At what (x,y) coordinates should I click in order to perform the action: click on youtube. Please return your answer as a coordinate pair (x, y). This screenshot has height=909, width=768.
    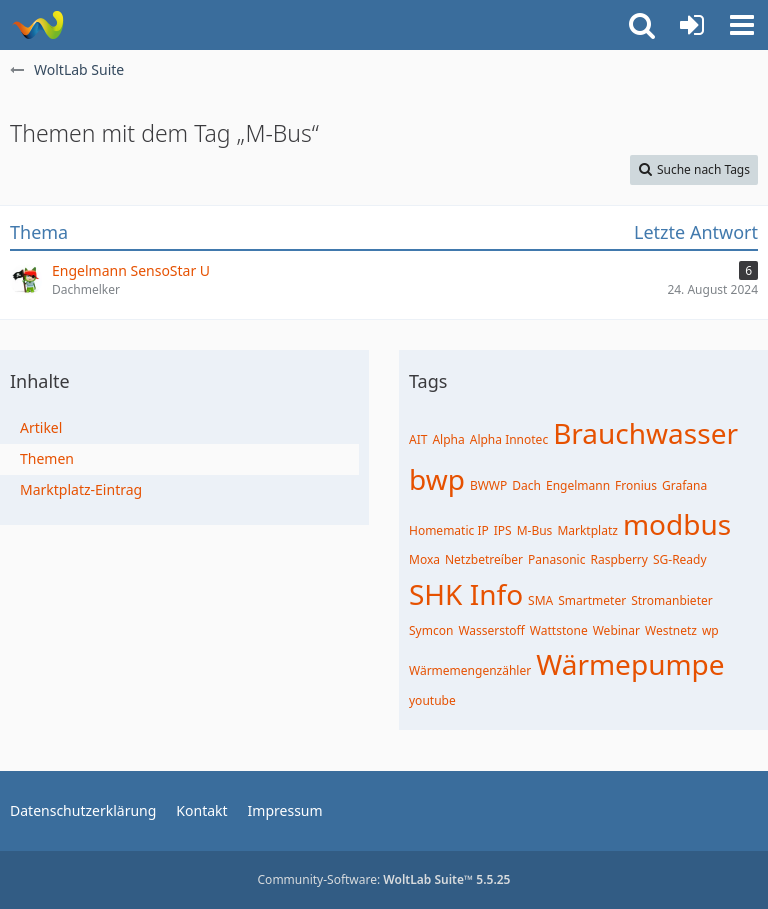
    Looking at the image, I should click on (432, 700).